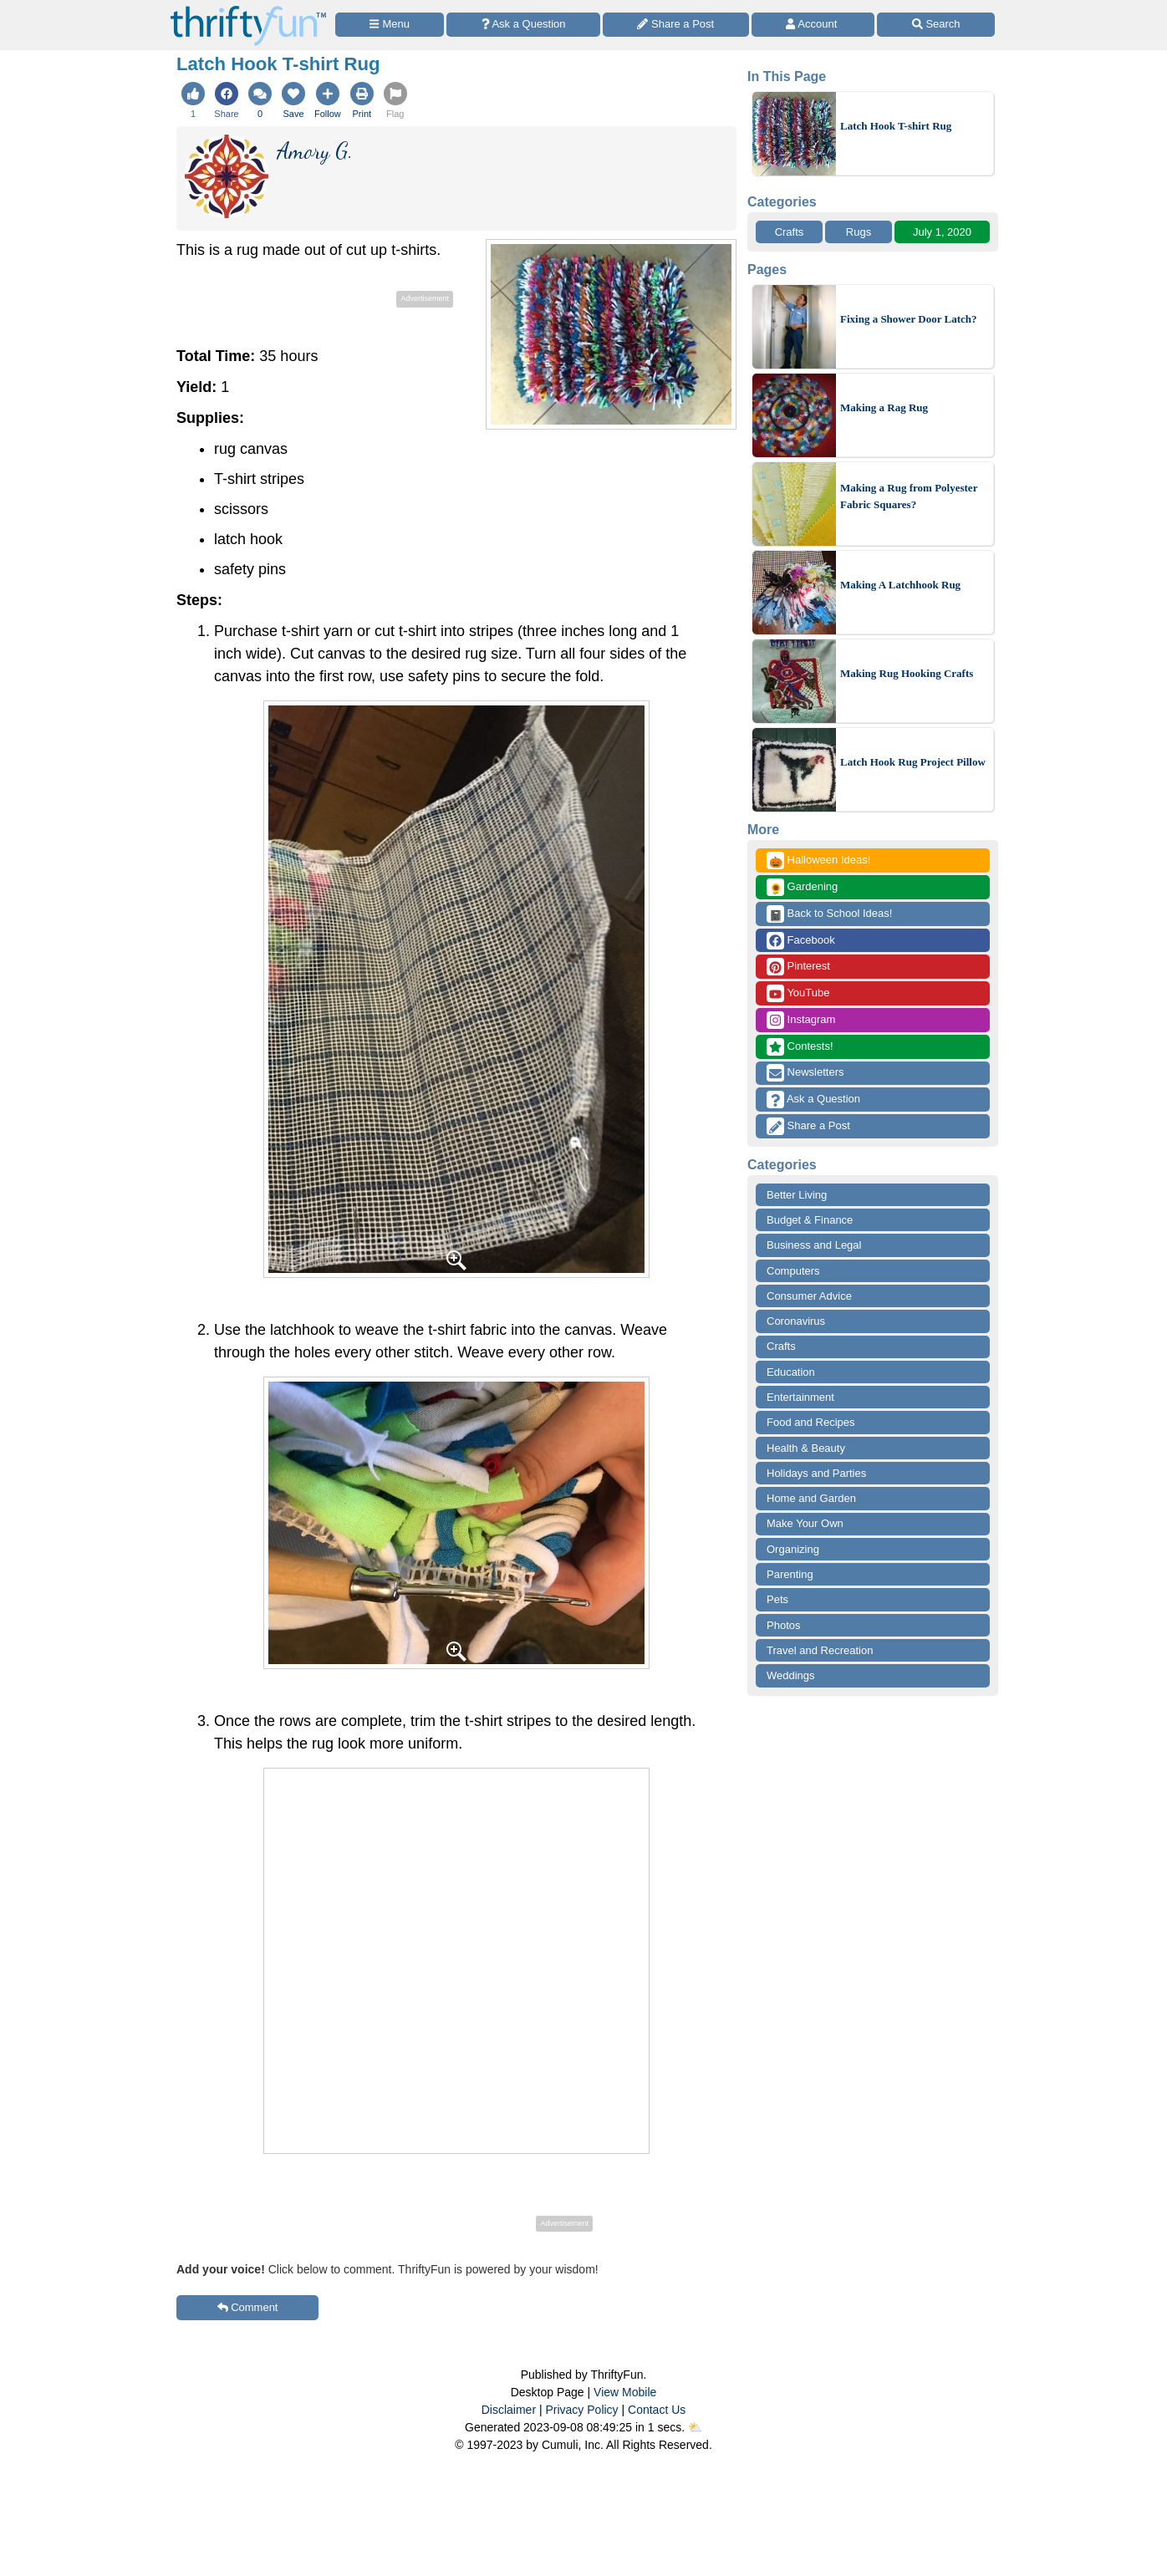  Describe the element at coordinates (791, 1675) in the screenshot. I see `Weddings` at that location.